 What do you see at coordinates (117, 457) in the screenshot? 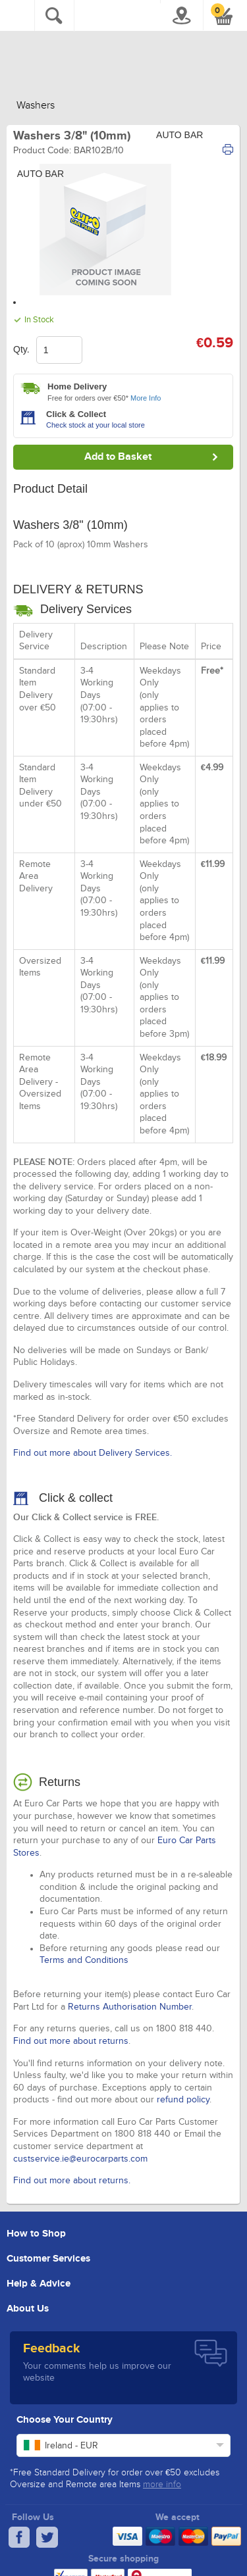
I see `Add to Basket` at bounding box center [117, 457].